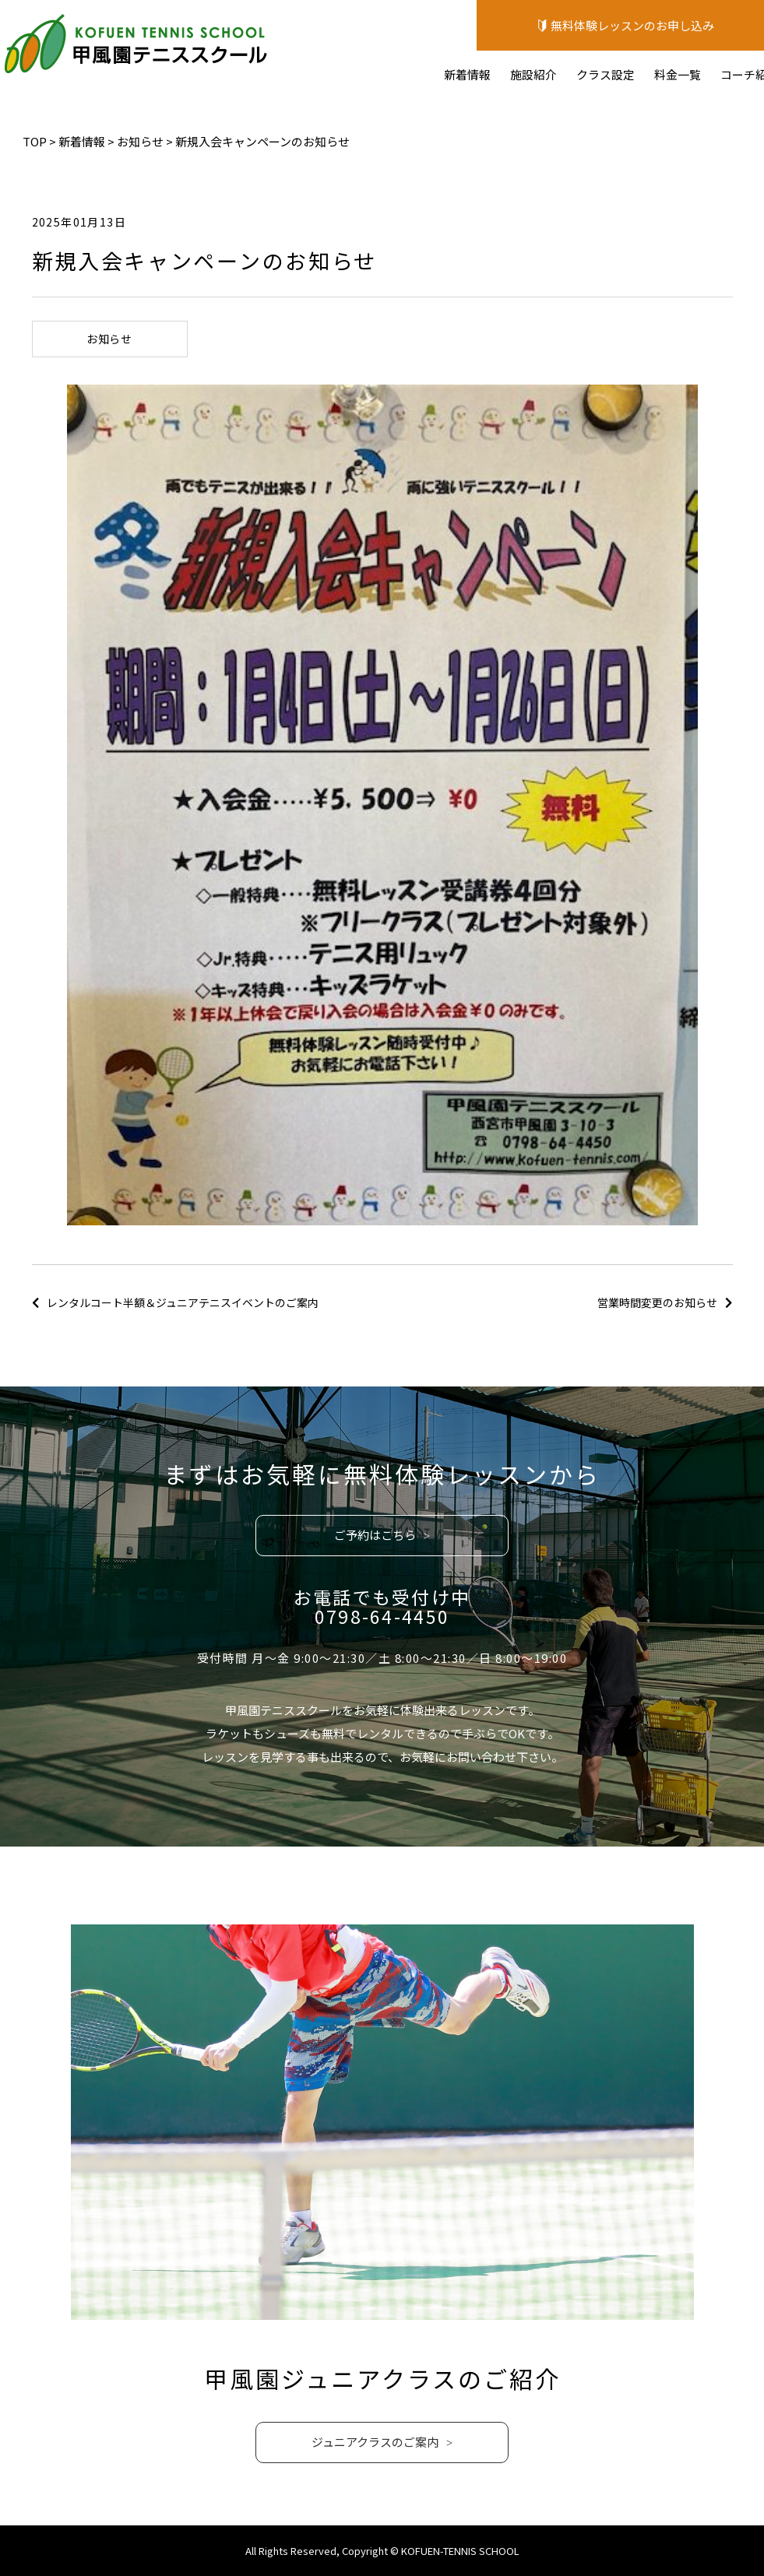 The width and height of the screenshot is (764, 2576). I want to click on クラス設定, so click(605, 74).